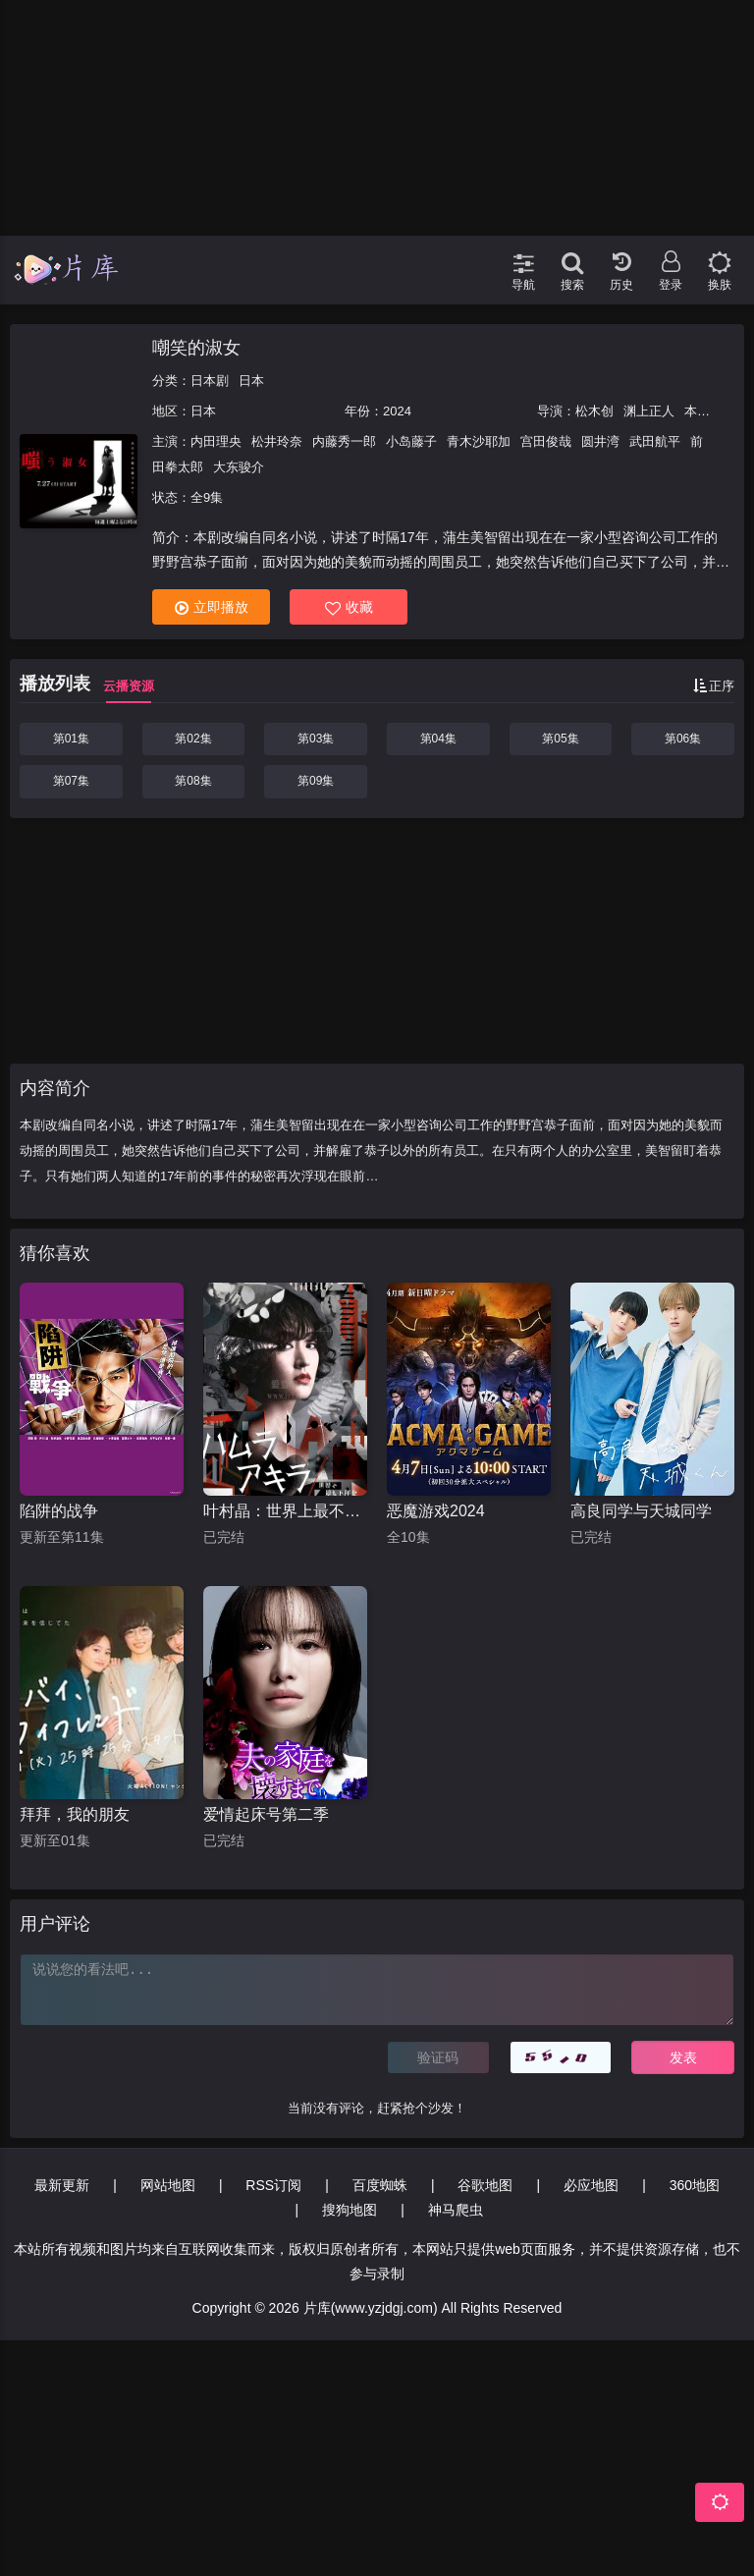 The height and width of the screenshot is (2576, 754). What do you see at coordinates (216, 441) in the screenshot?
I see `内田理央` at bounding box center [216, 441].